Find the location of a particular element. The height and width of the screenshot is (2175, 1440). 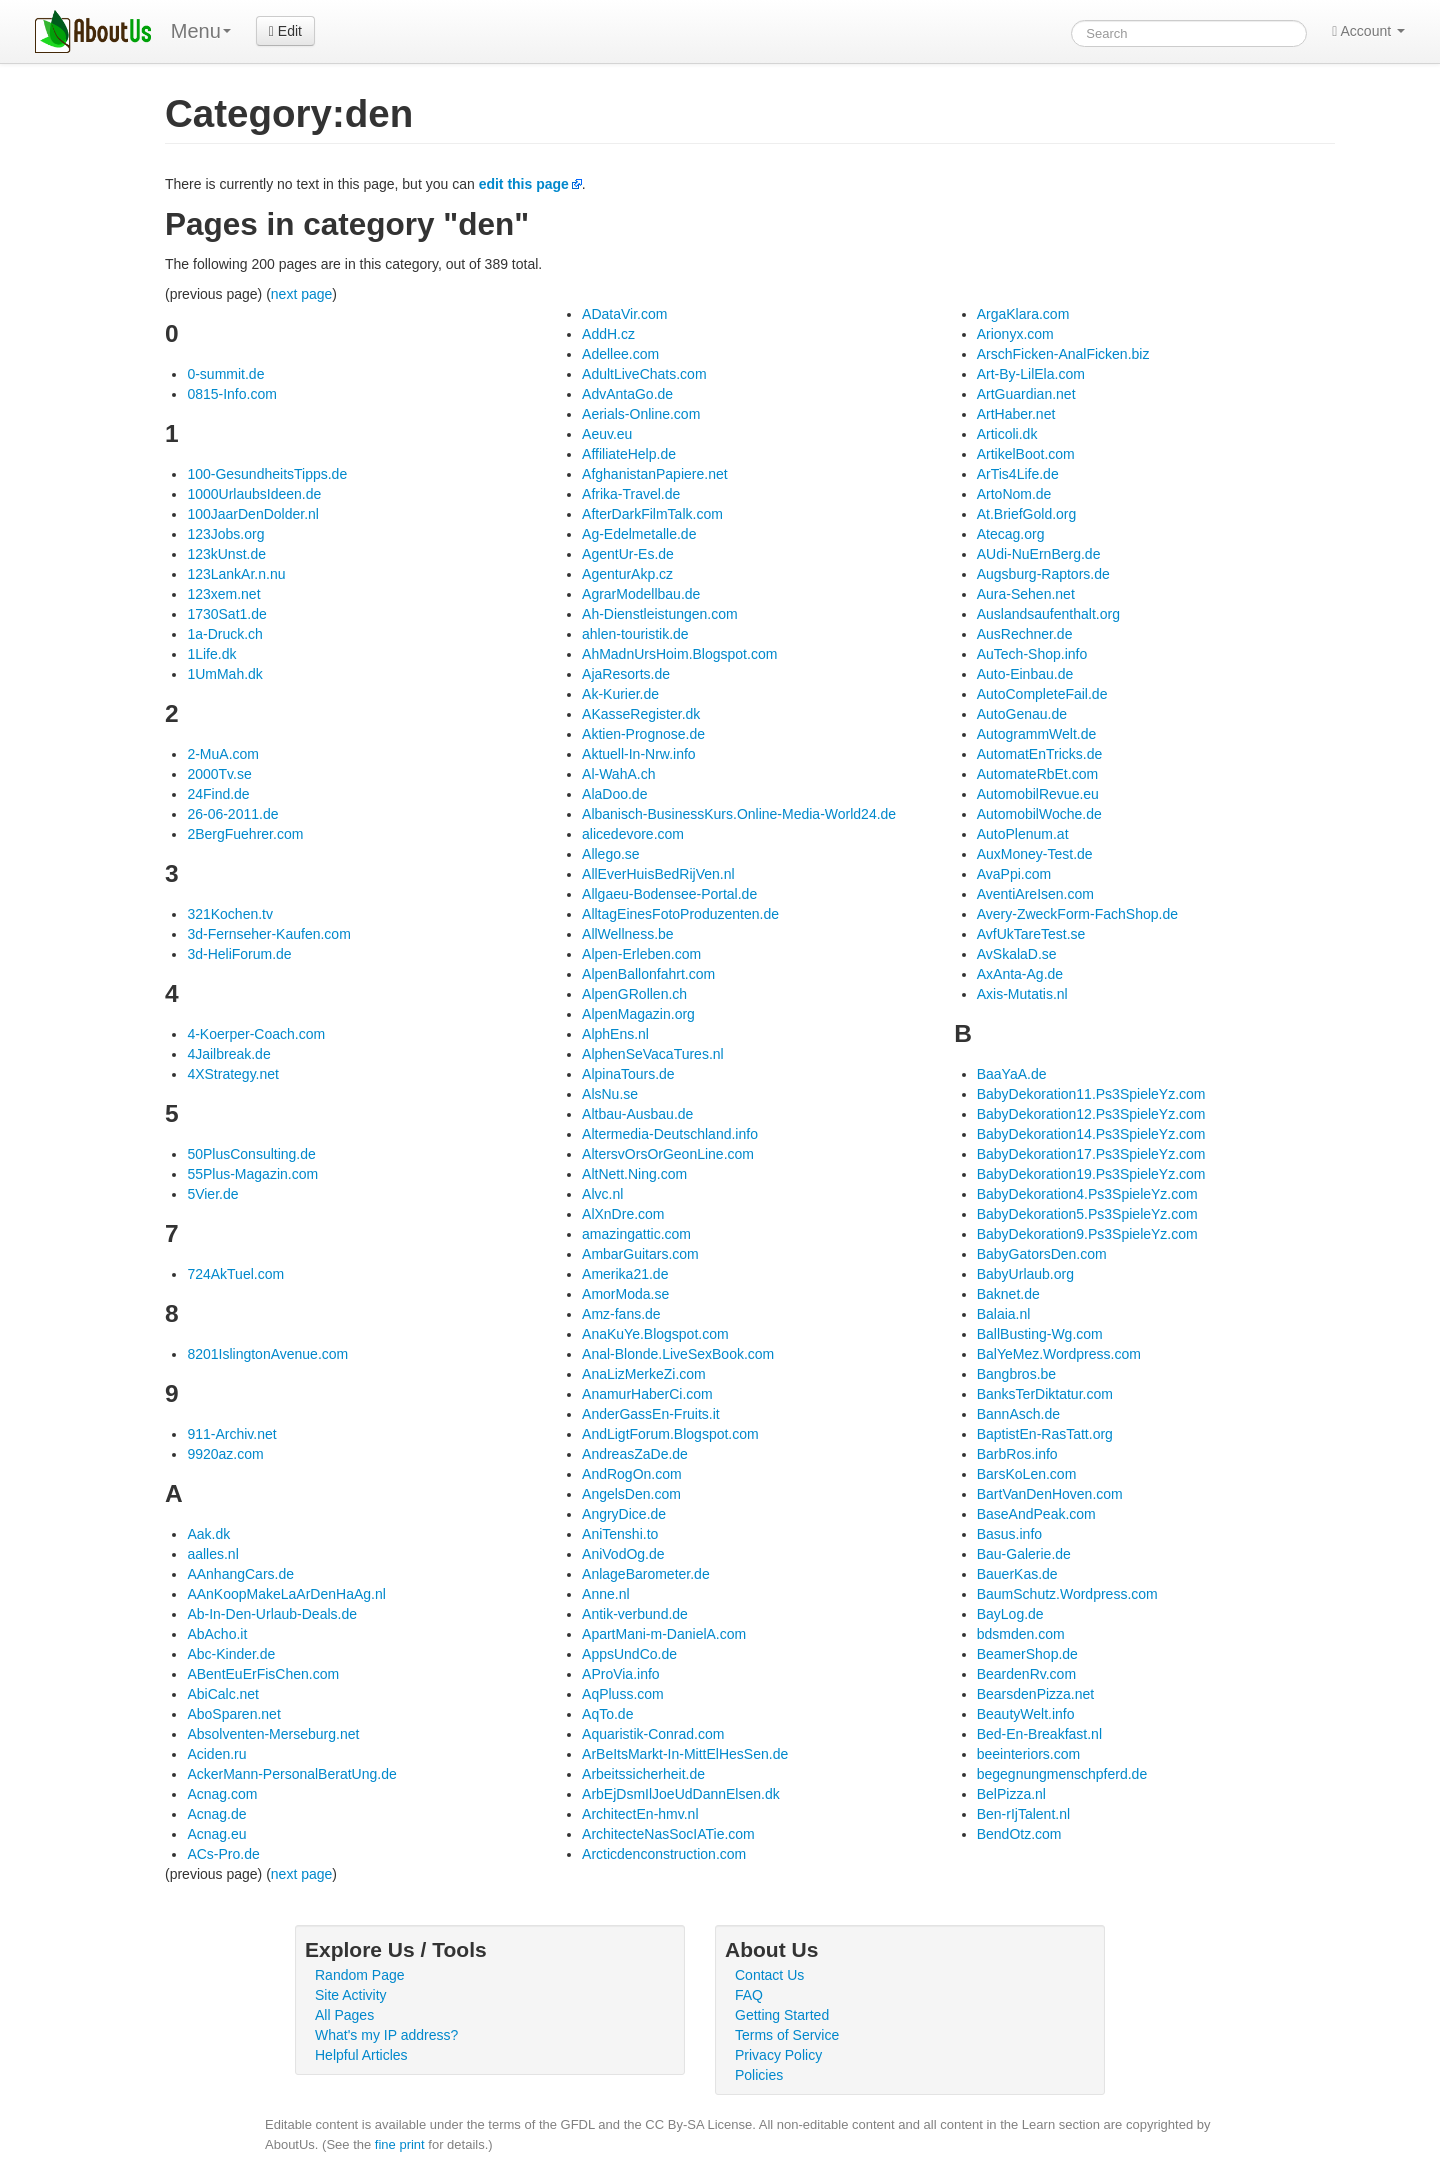

beeinteriors.com is located at coordinates (1029, 1754).